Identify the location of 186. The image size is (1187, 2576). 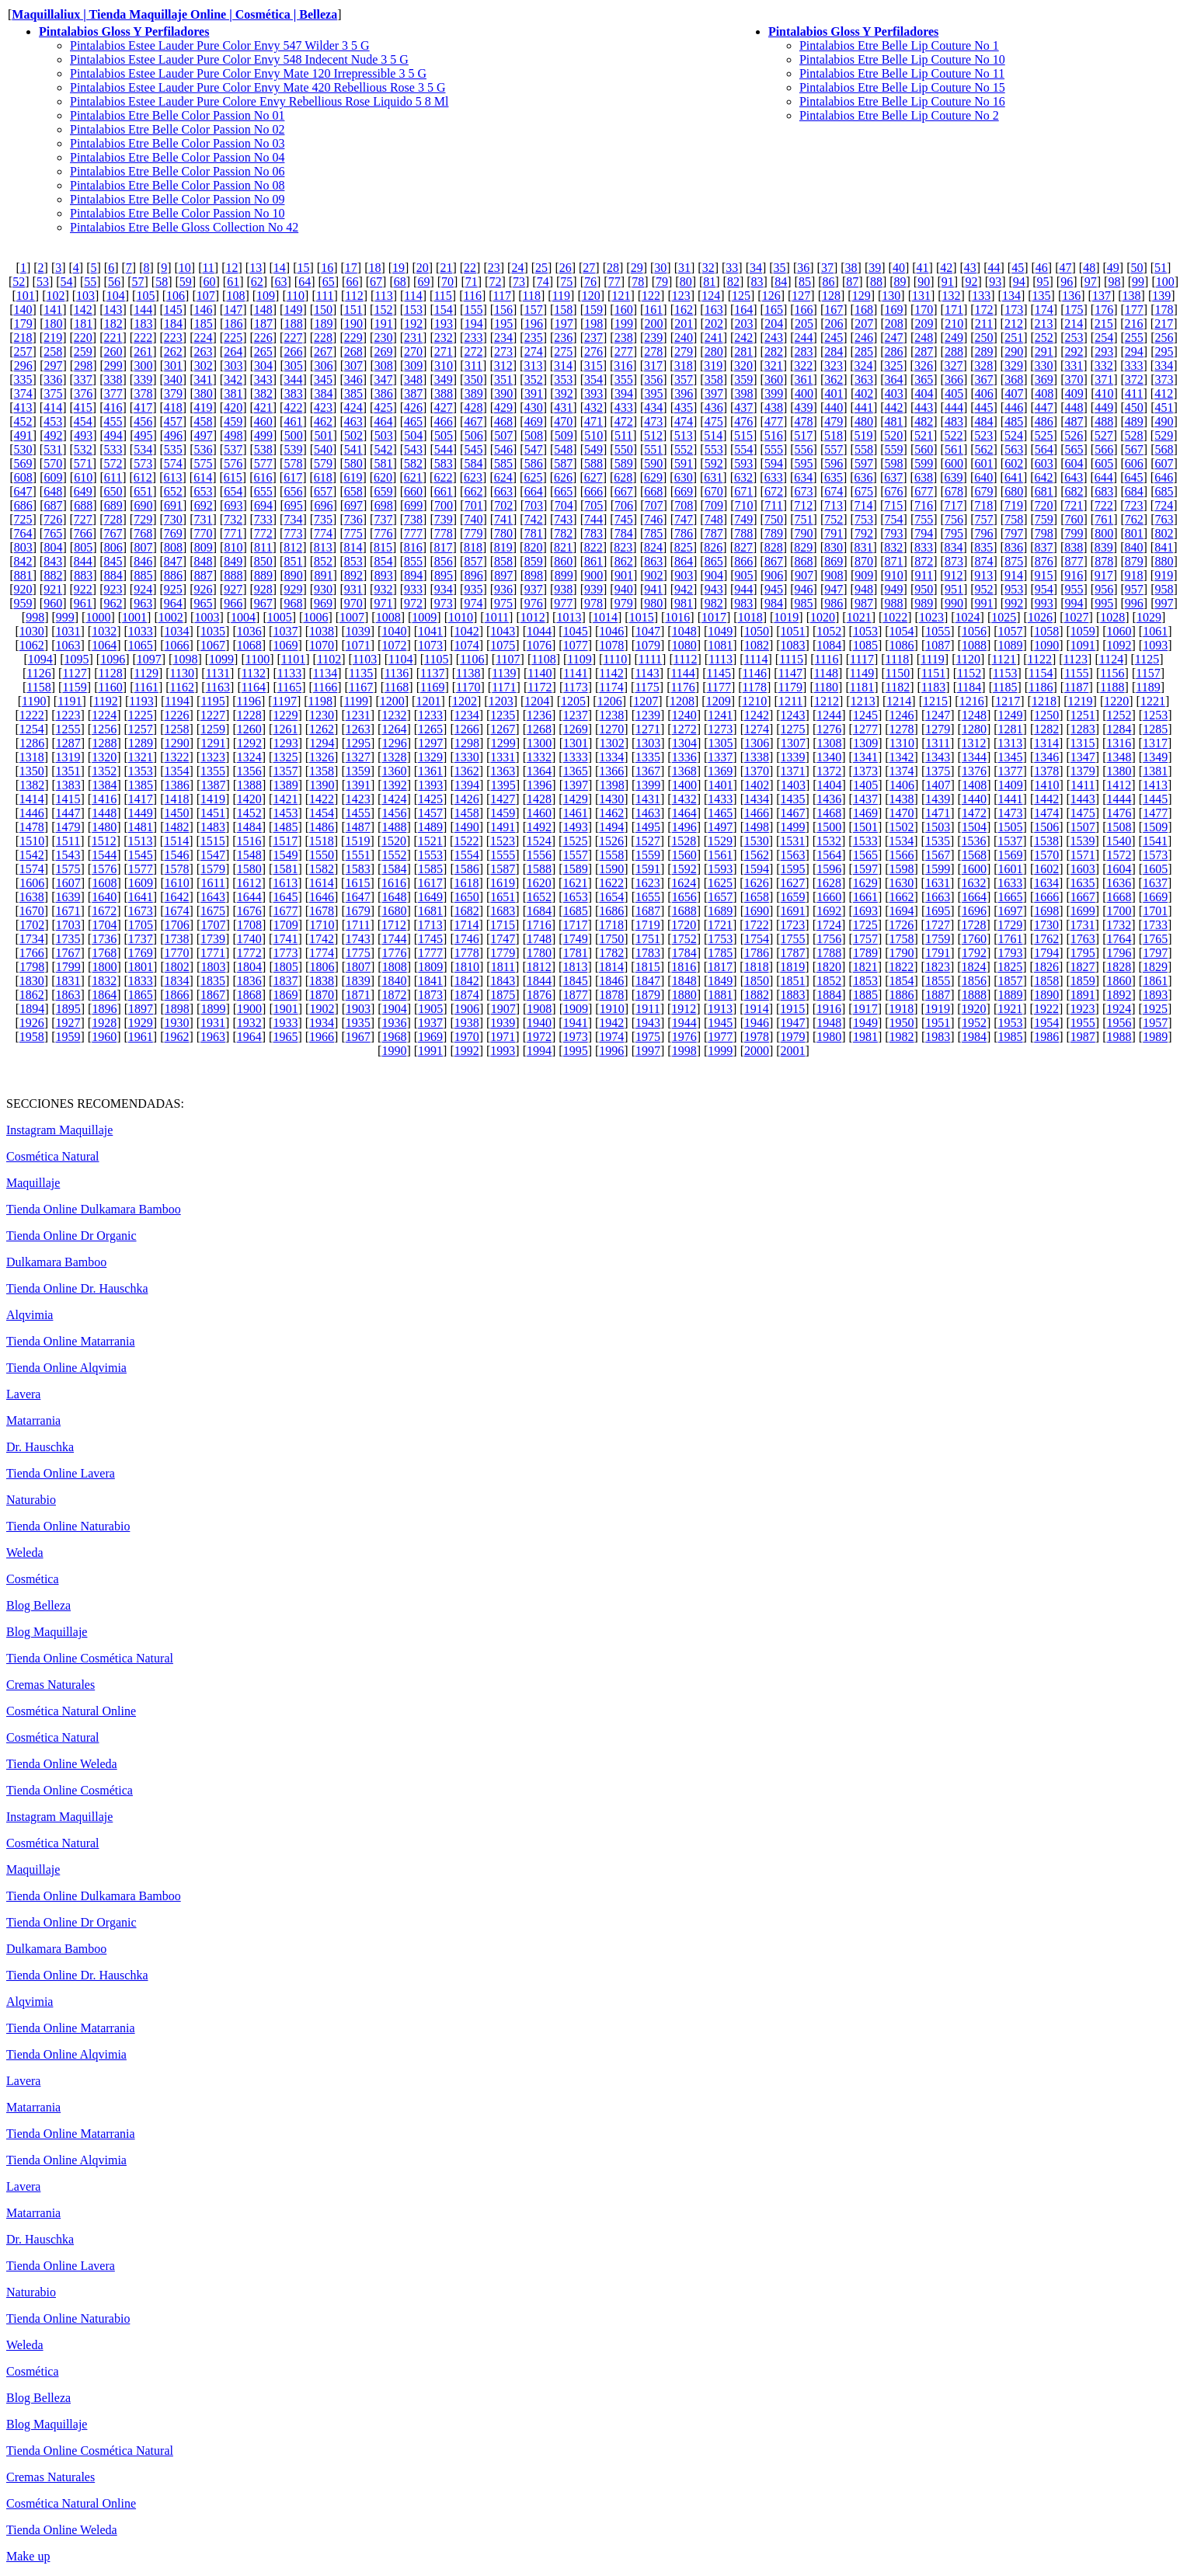
(233, 323).